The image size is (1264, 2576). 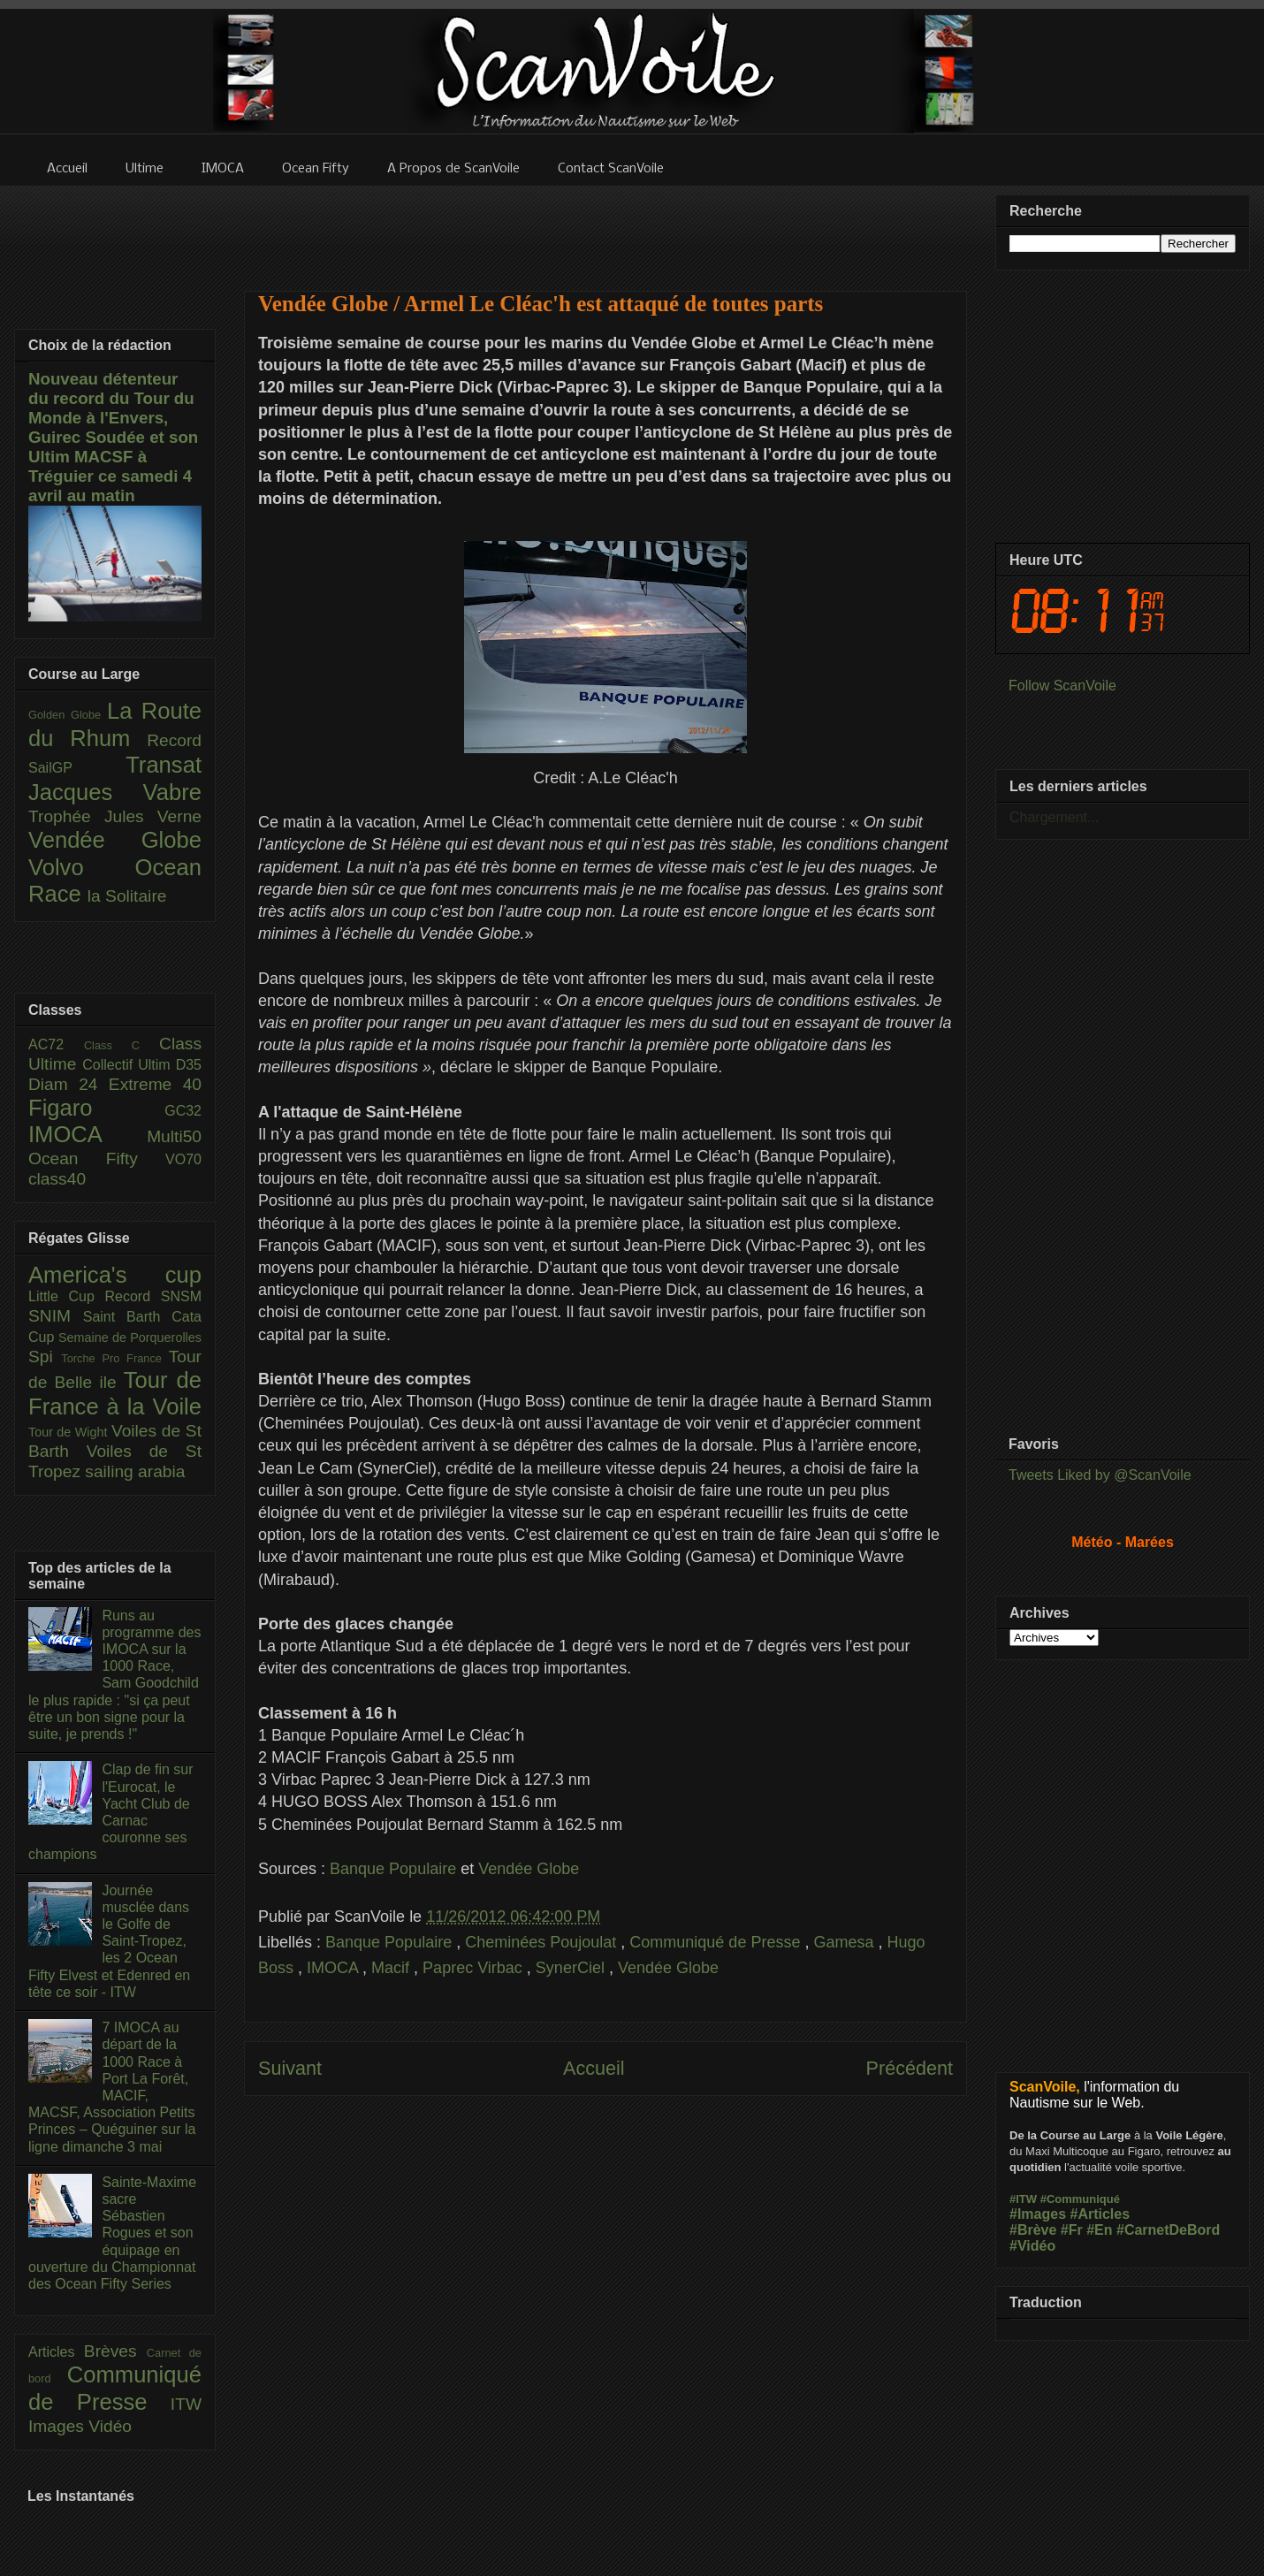 I want to click on Vendée Globe, so click(x=528, y=1869).